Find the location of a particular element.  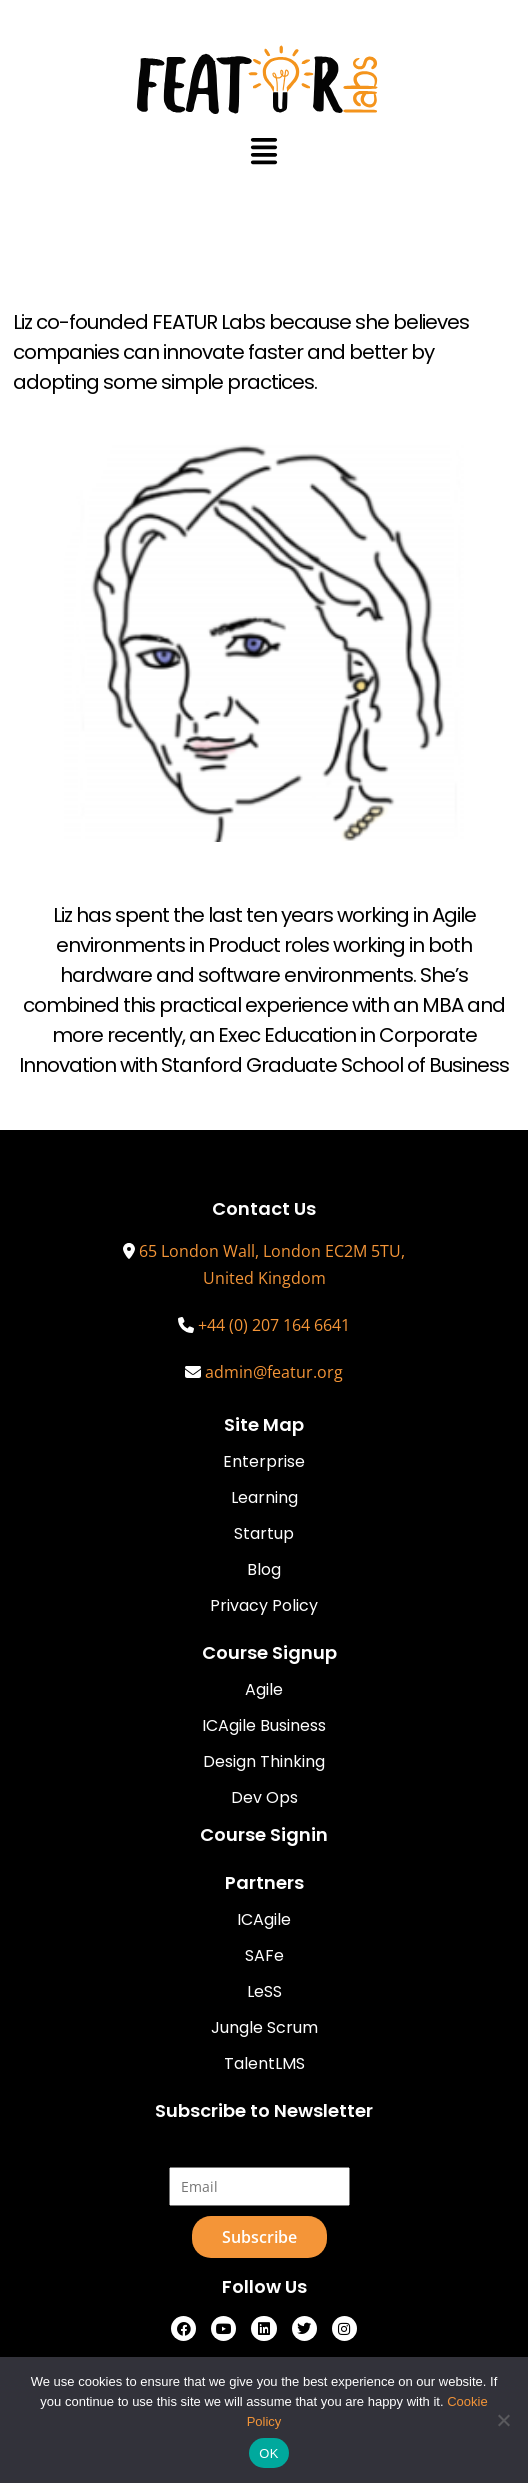

Dev Ops is located at coordinates (264, 1797).